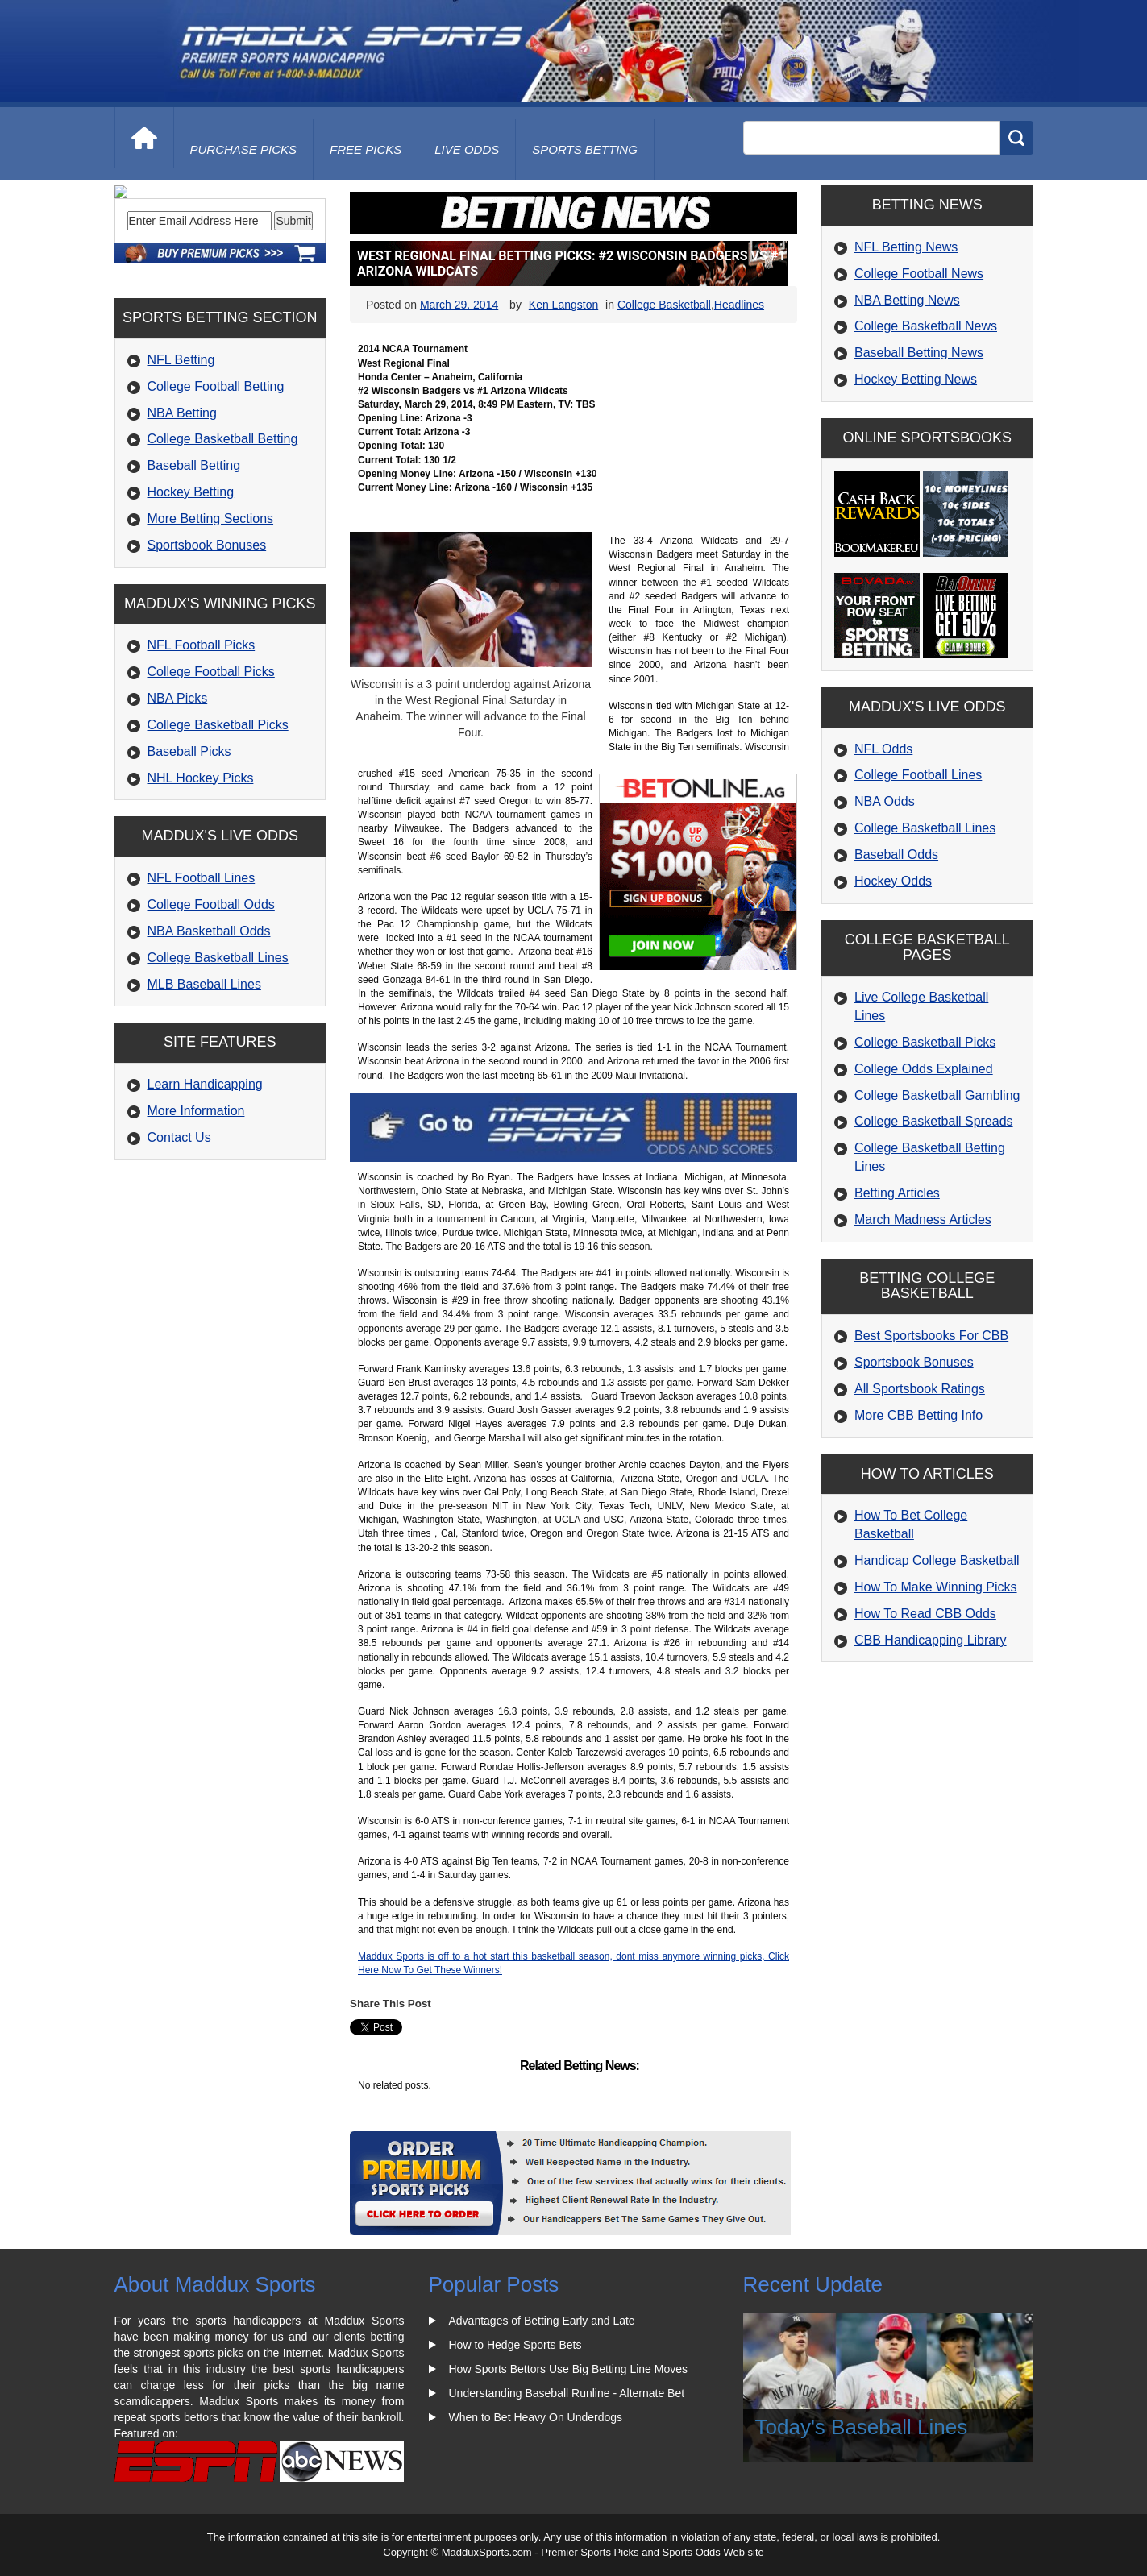  Describe the element at coordinates (935, 1587) in the screenshot. I see `How To Make Winning Picks` at that location.